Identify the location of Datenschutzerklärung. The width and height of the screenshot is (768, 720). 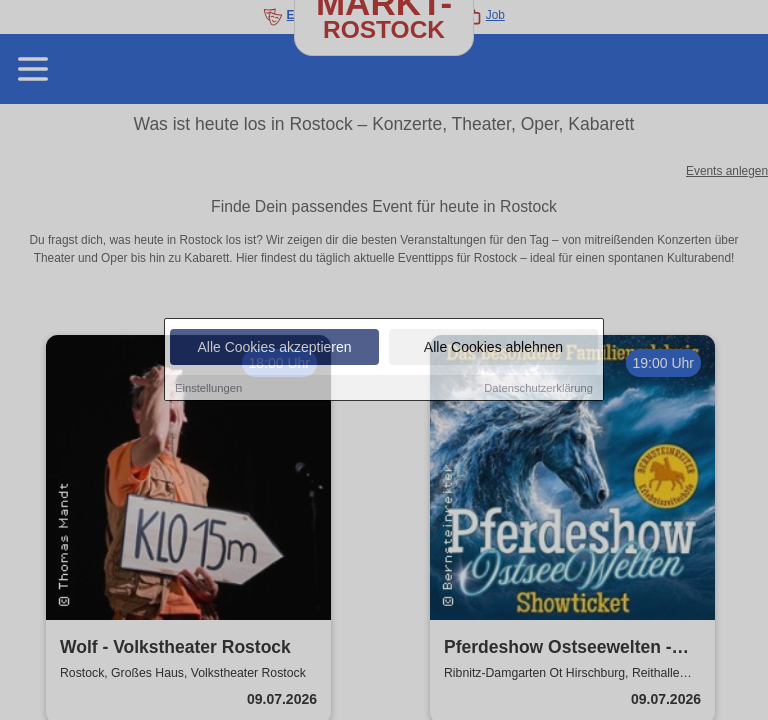
(538, 388).